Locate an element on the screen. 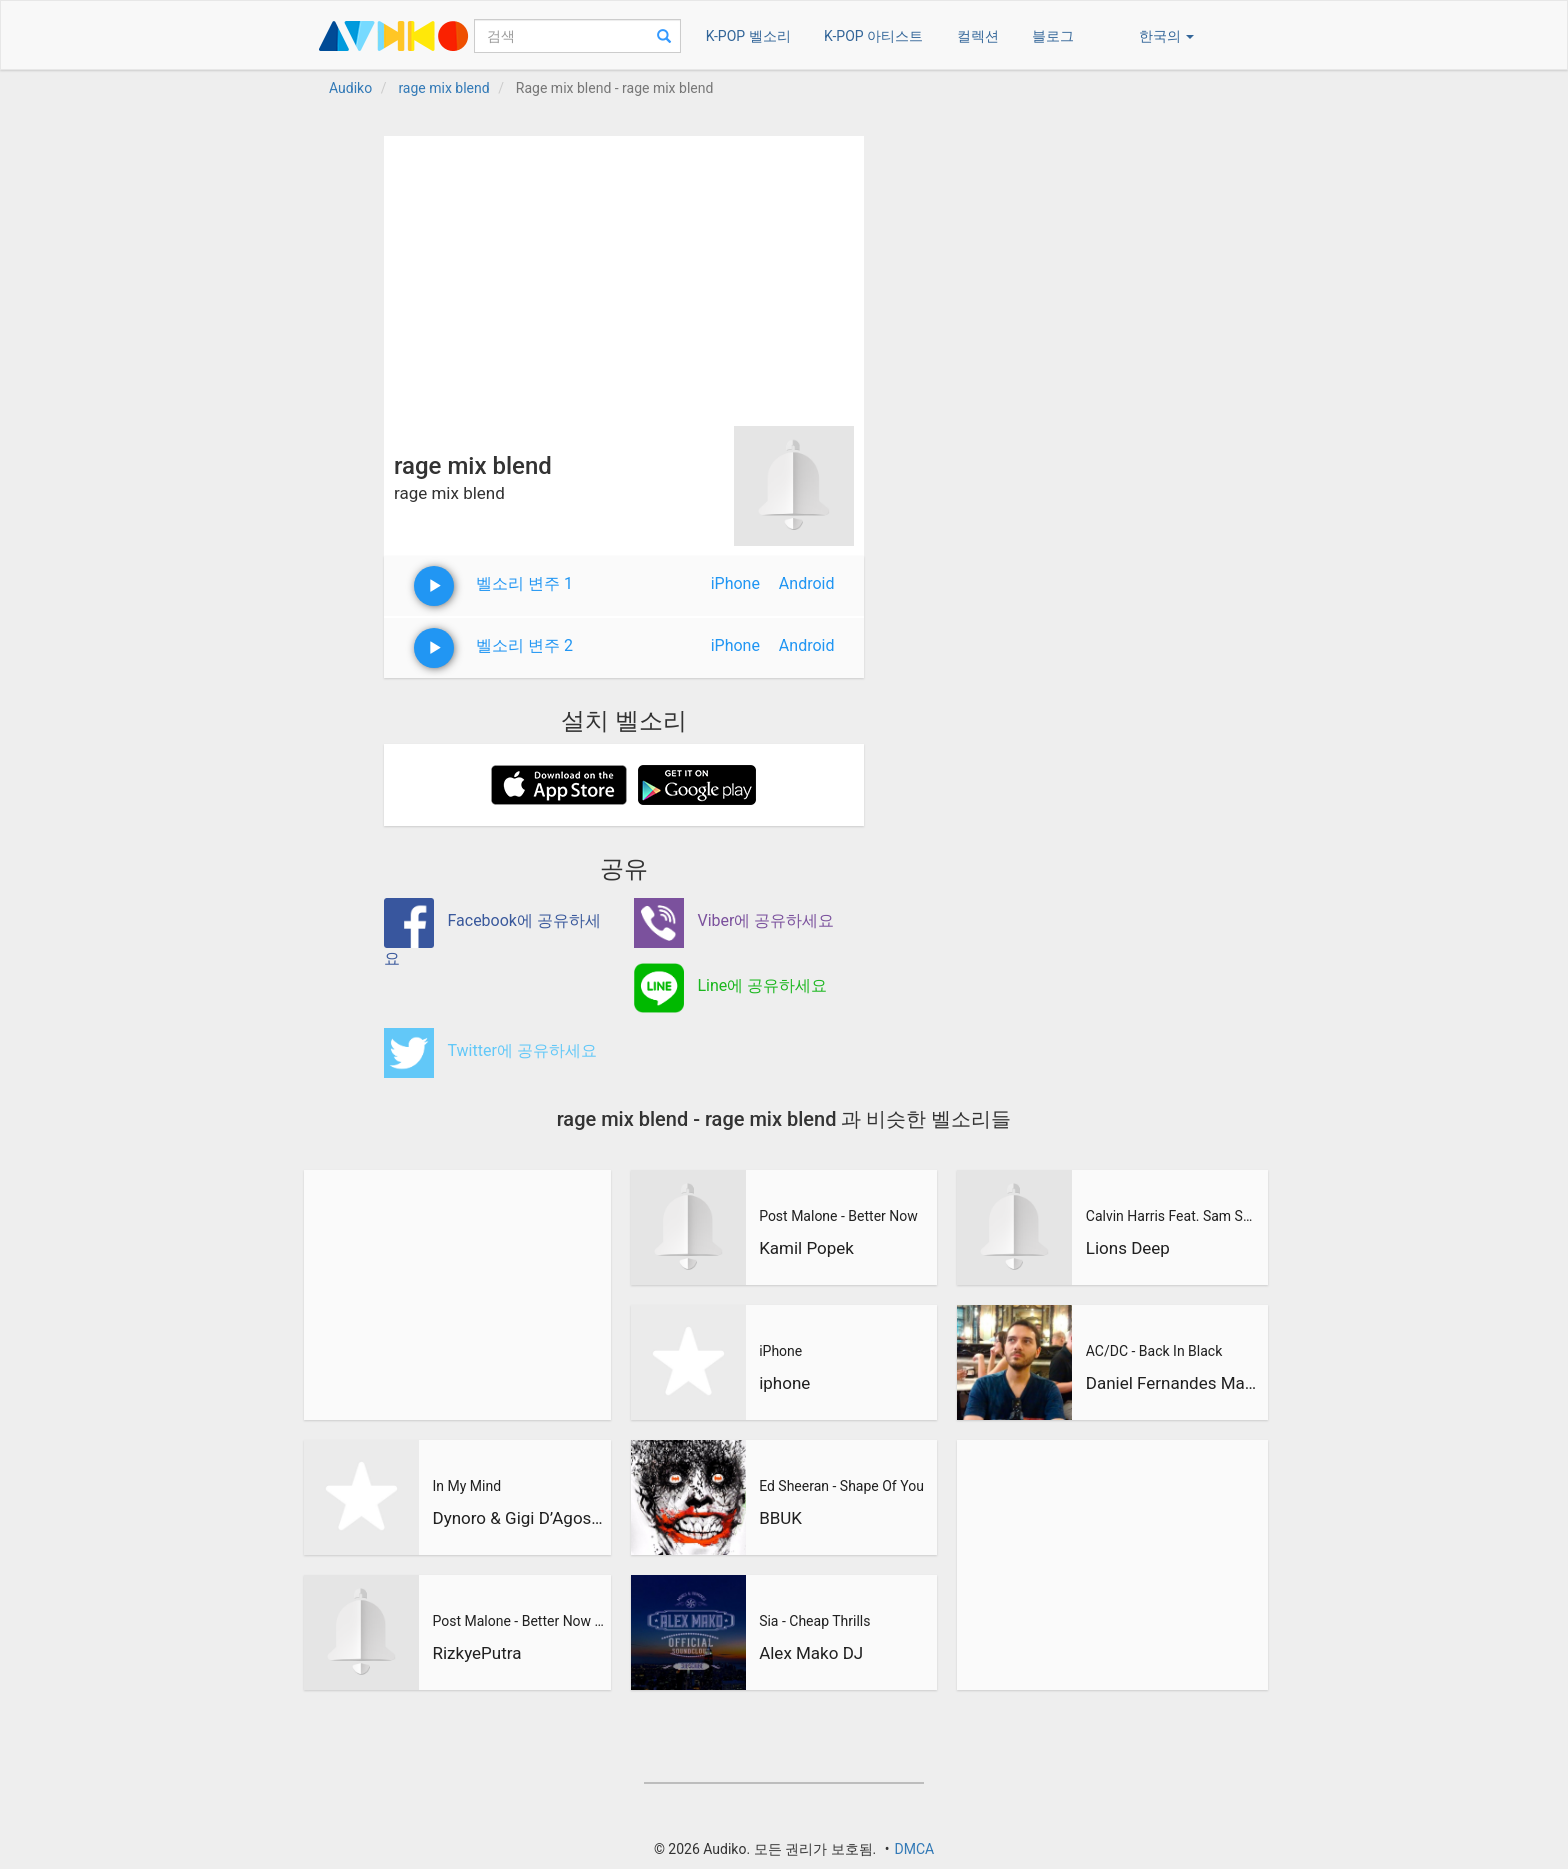  Daniel Fernandes Martins is located at coordinates (1174, 1383).